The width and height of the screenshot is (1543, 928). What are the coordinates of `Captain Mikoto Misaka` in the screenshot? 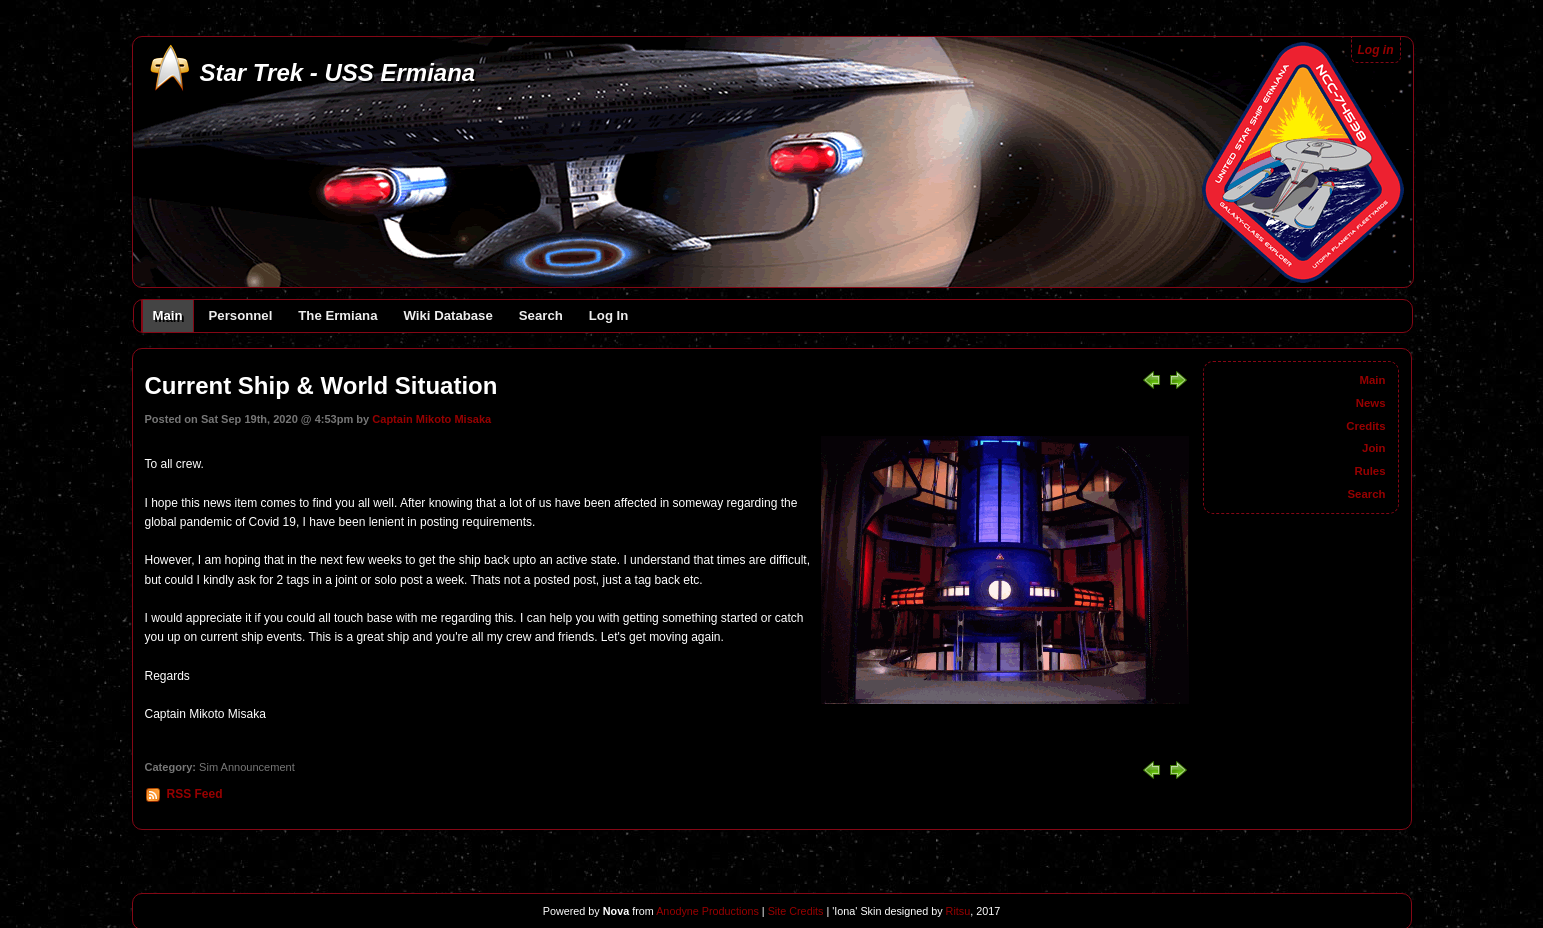 It's located at (431, 419).